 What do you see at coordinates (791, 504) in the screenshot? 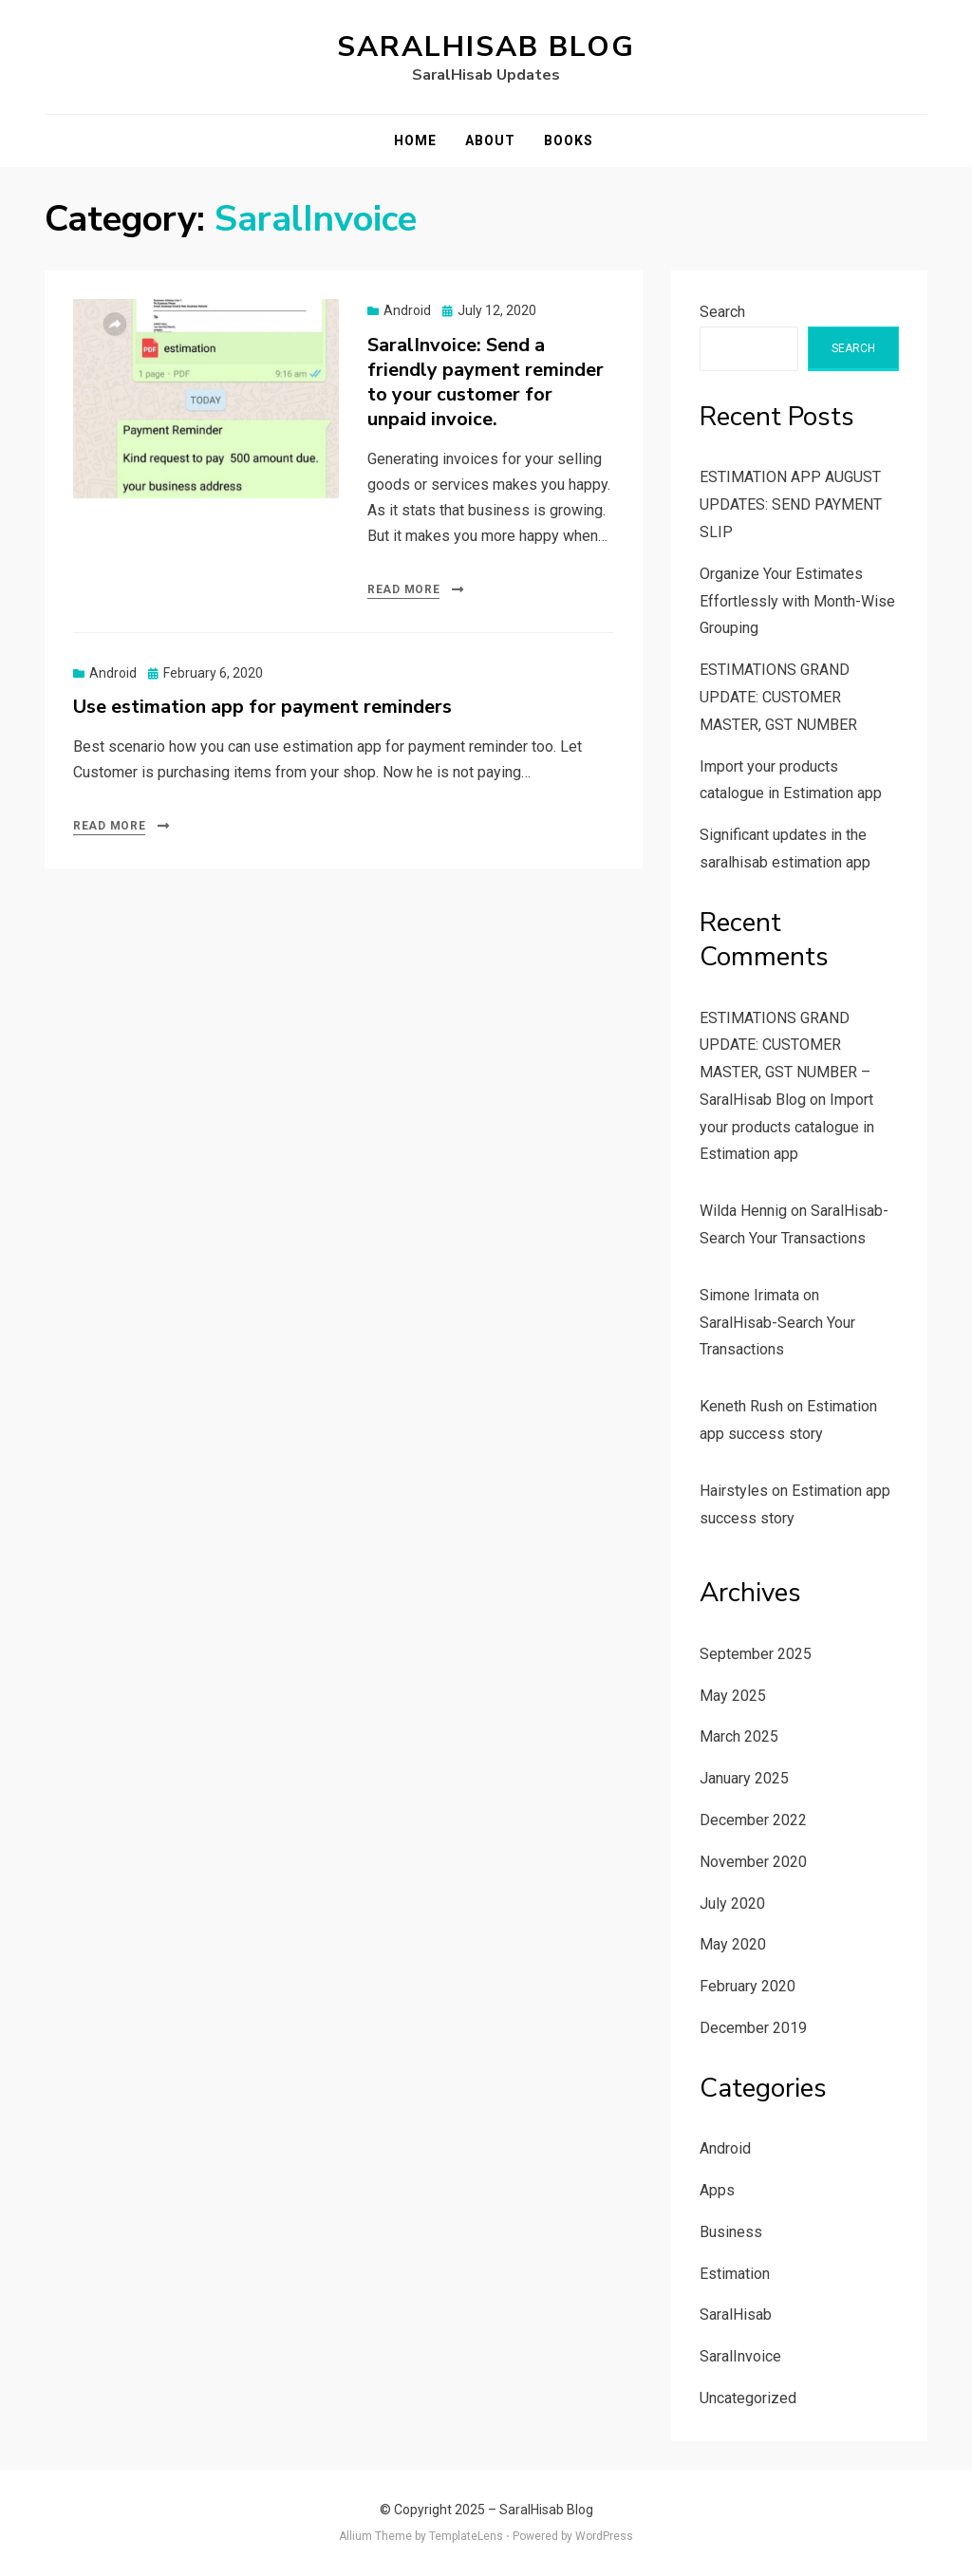
I see `ESTIMATION APP AUGUST UPDATES: SEND PAYMENT SLIP` at bounding box center [791, 504].